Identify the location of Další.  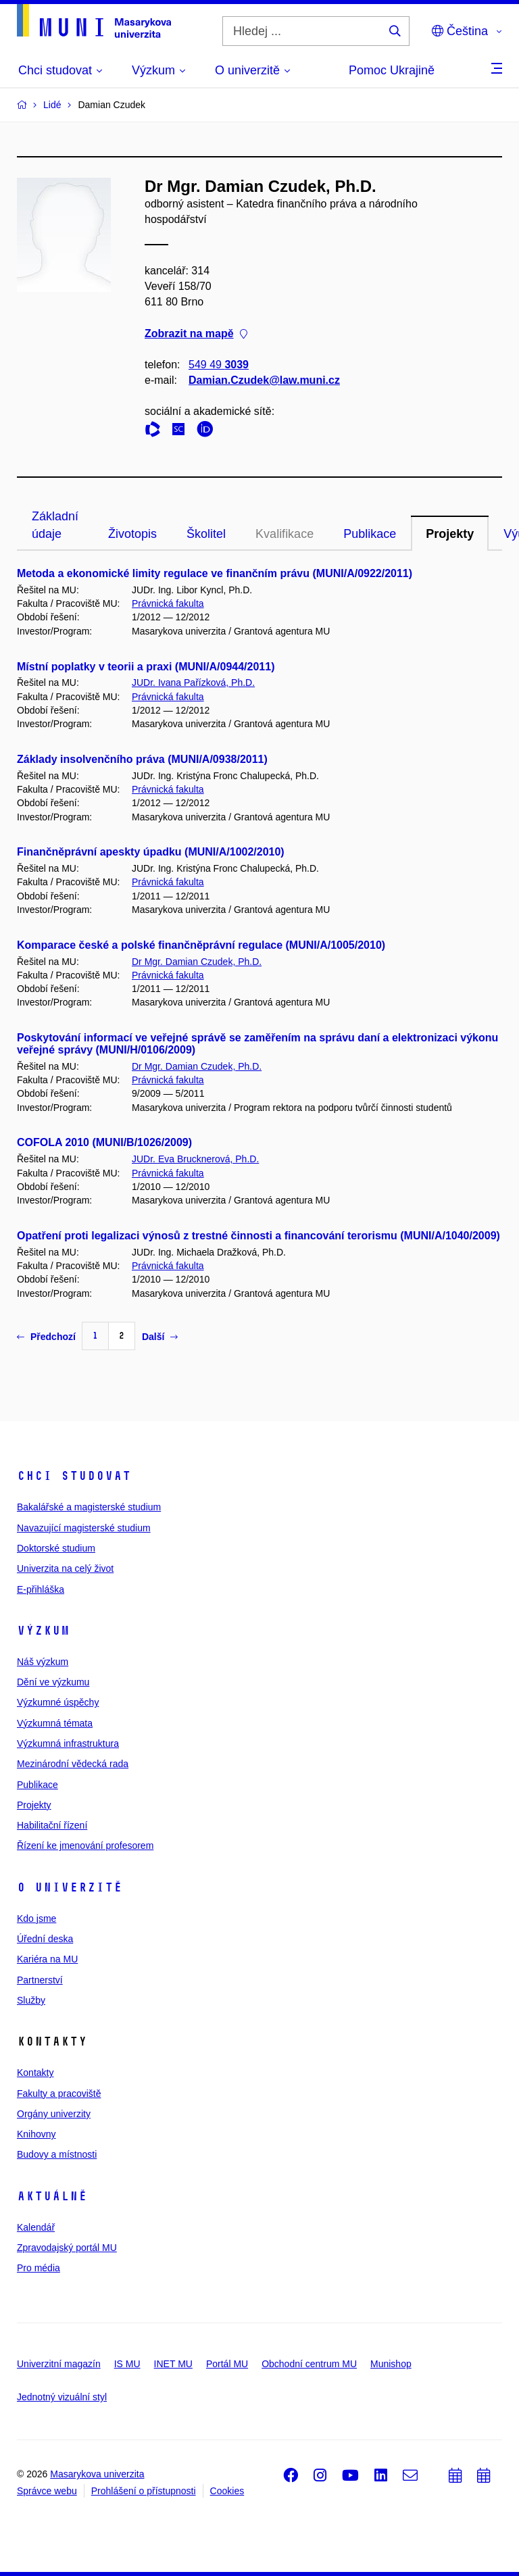
(160, 1336).